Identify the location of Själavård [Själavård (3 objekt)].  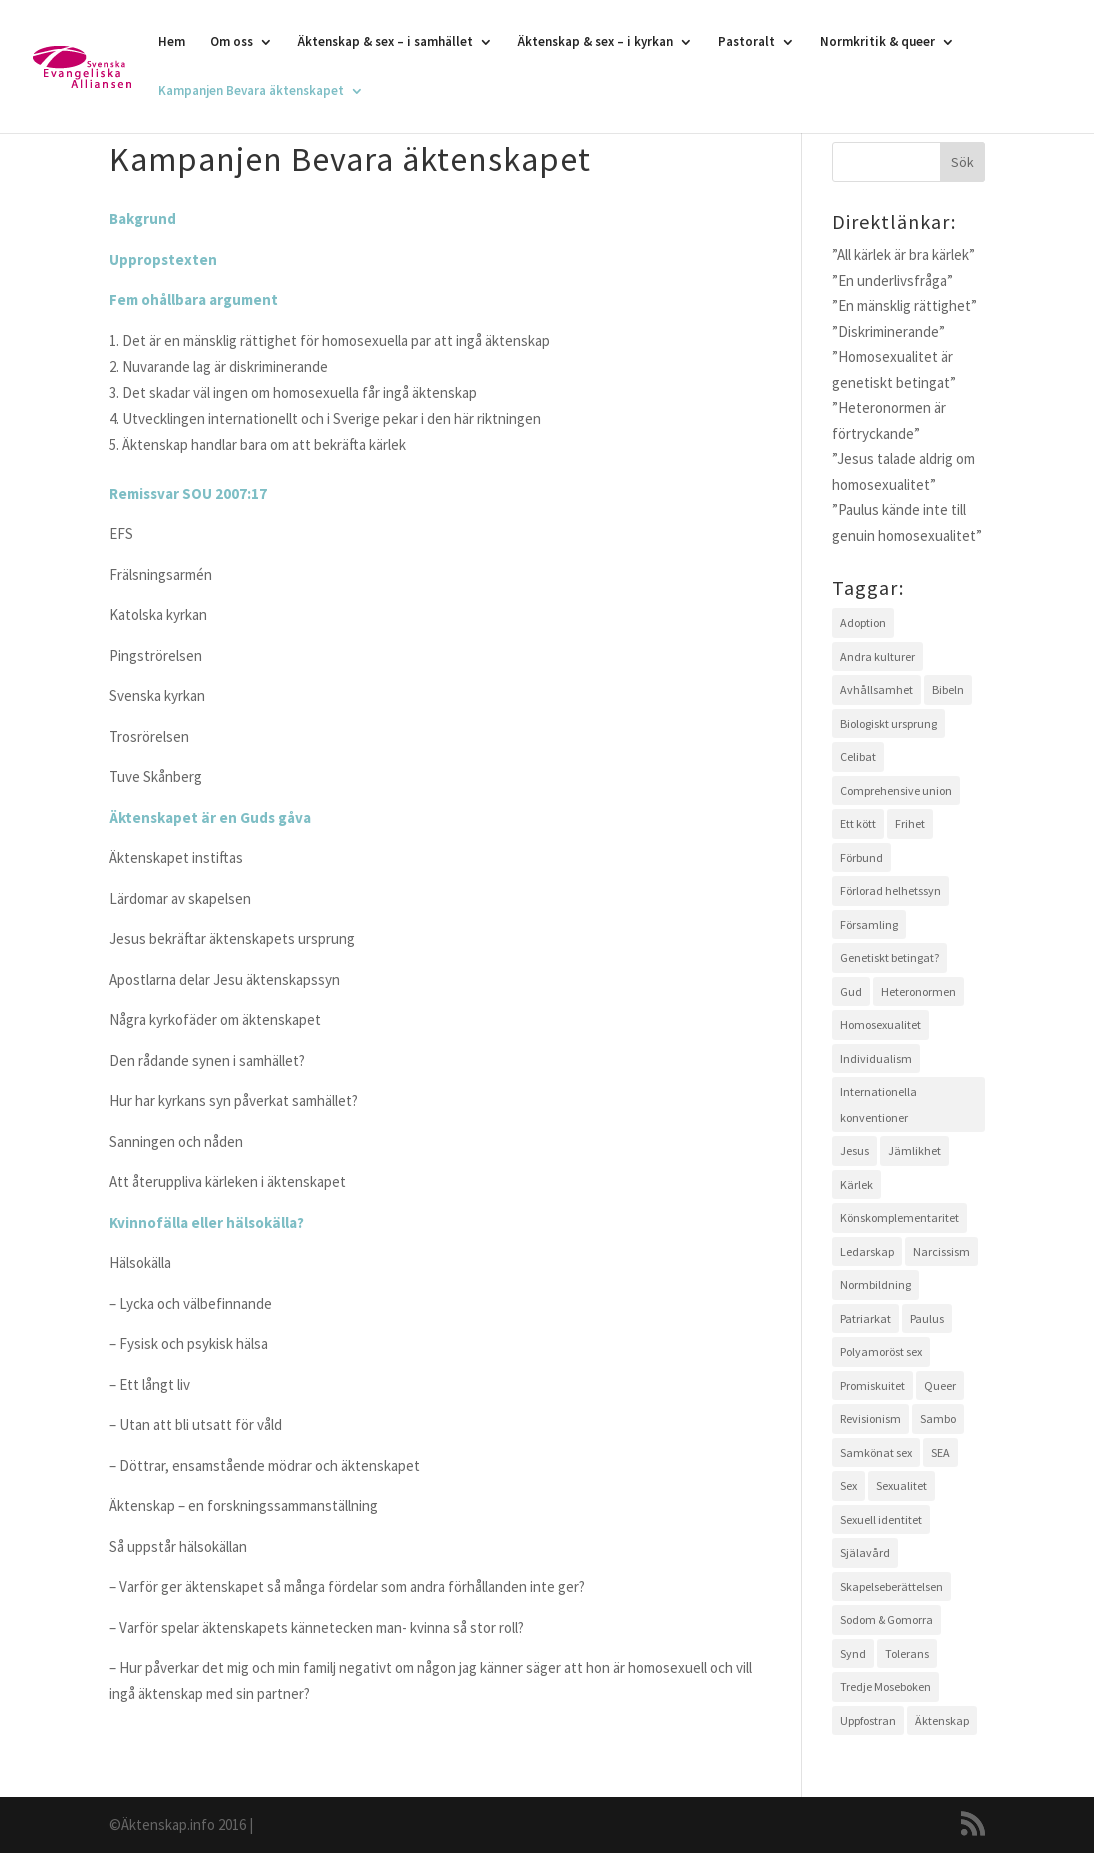
(865, 1552).